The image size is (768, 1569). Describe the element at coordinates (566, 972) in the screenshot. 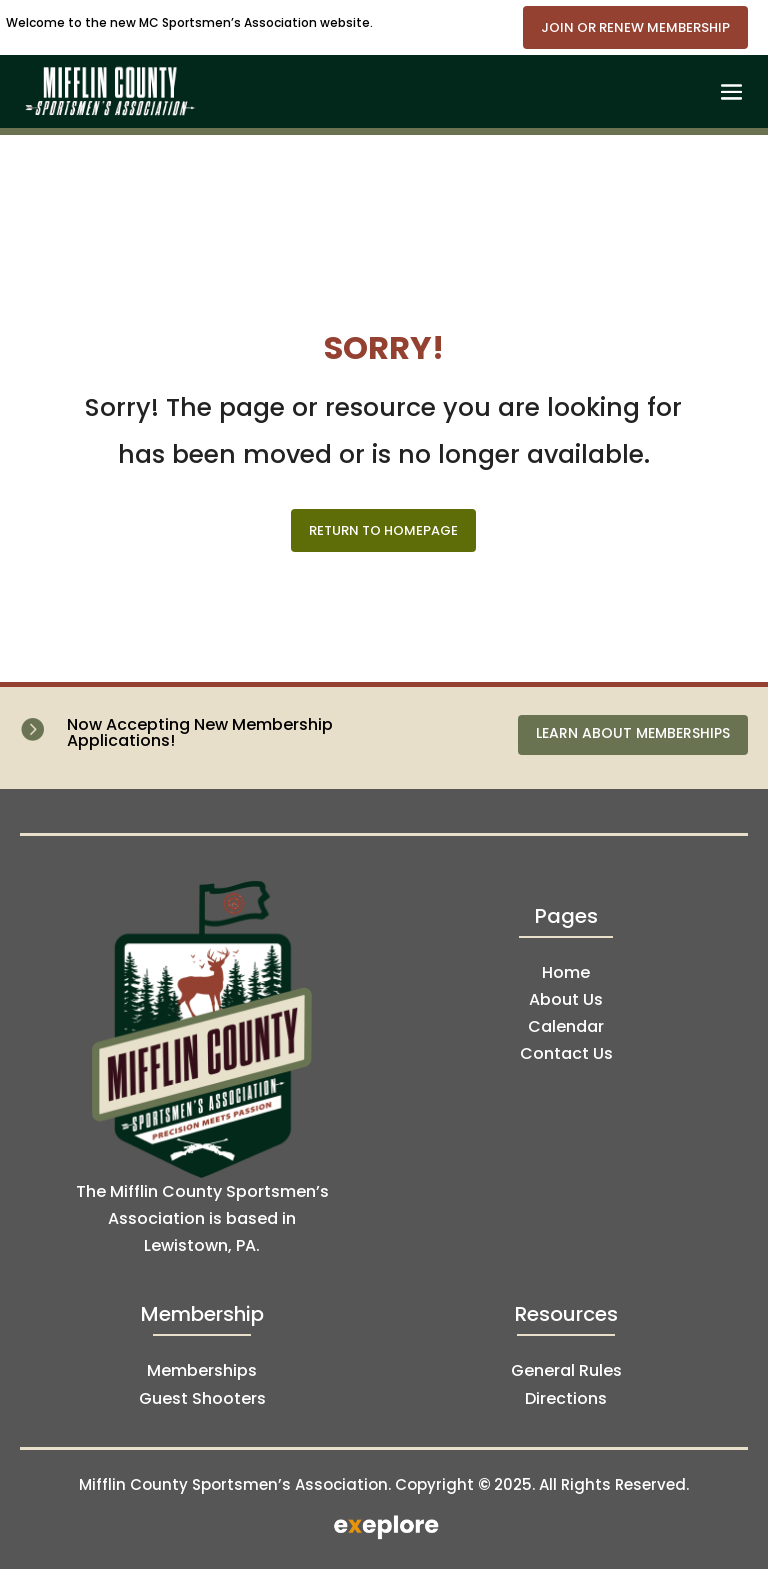

I see `Home` at that location.